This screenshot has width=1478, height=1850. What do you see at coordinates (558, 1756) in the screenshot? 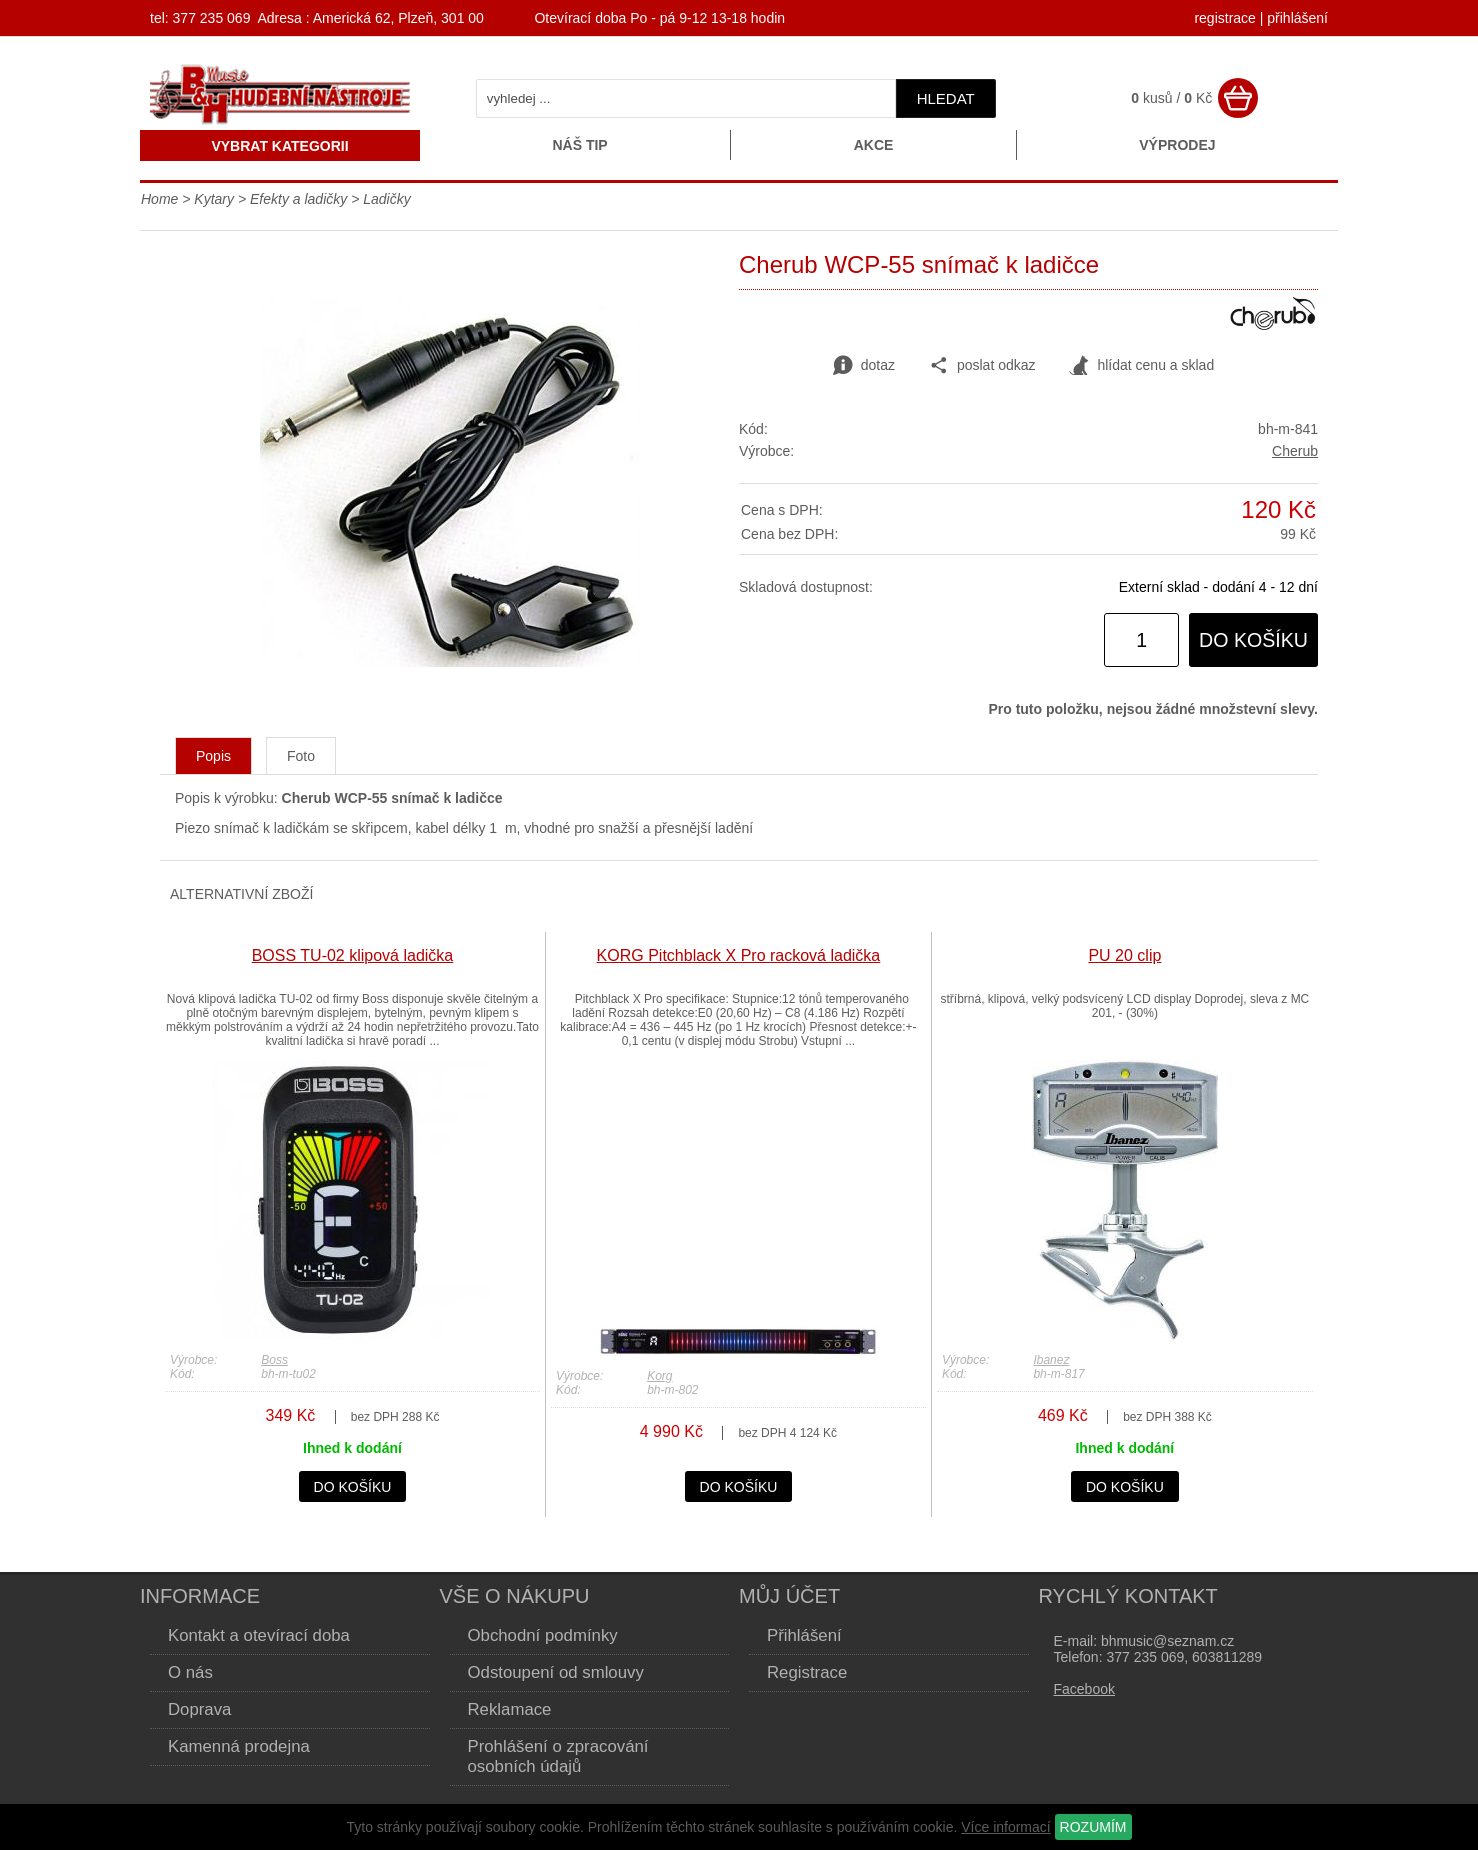
I see `Prohlášení o zpracování osobních údajů` at bounding box center [558, 1756].